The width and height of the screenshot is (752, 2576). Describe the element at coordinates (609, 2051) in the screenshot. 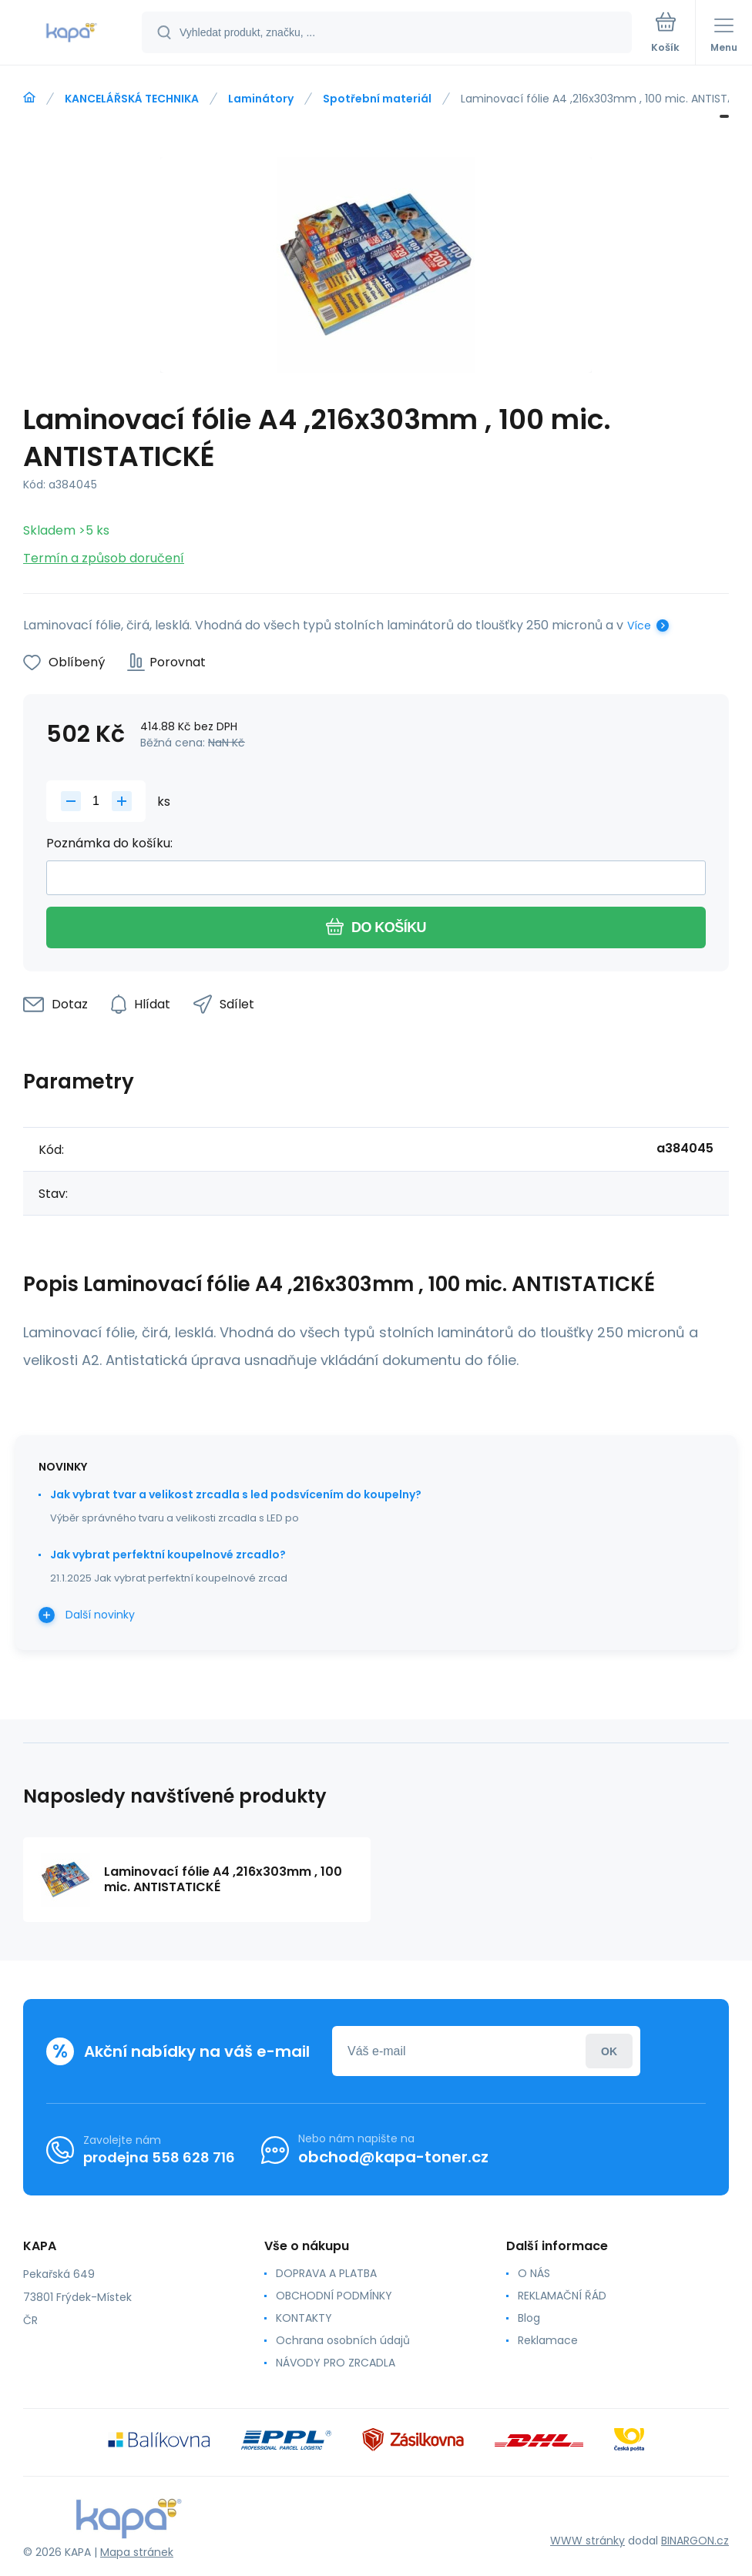

I see `Přihlásit` at that location.